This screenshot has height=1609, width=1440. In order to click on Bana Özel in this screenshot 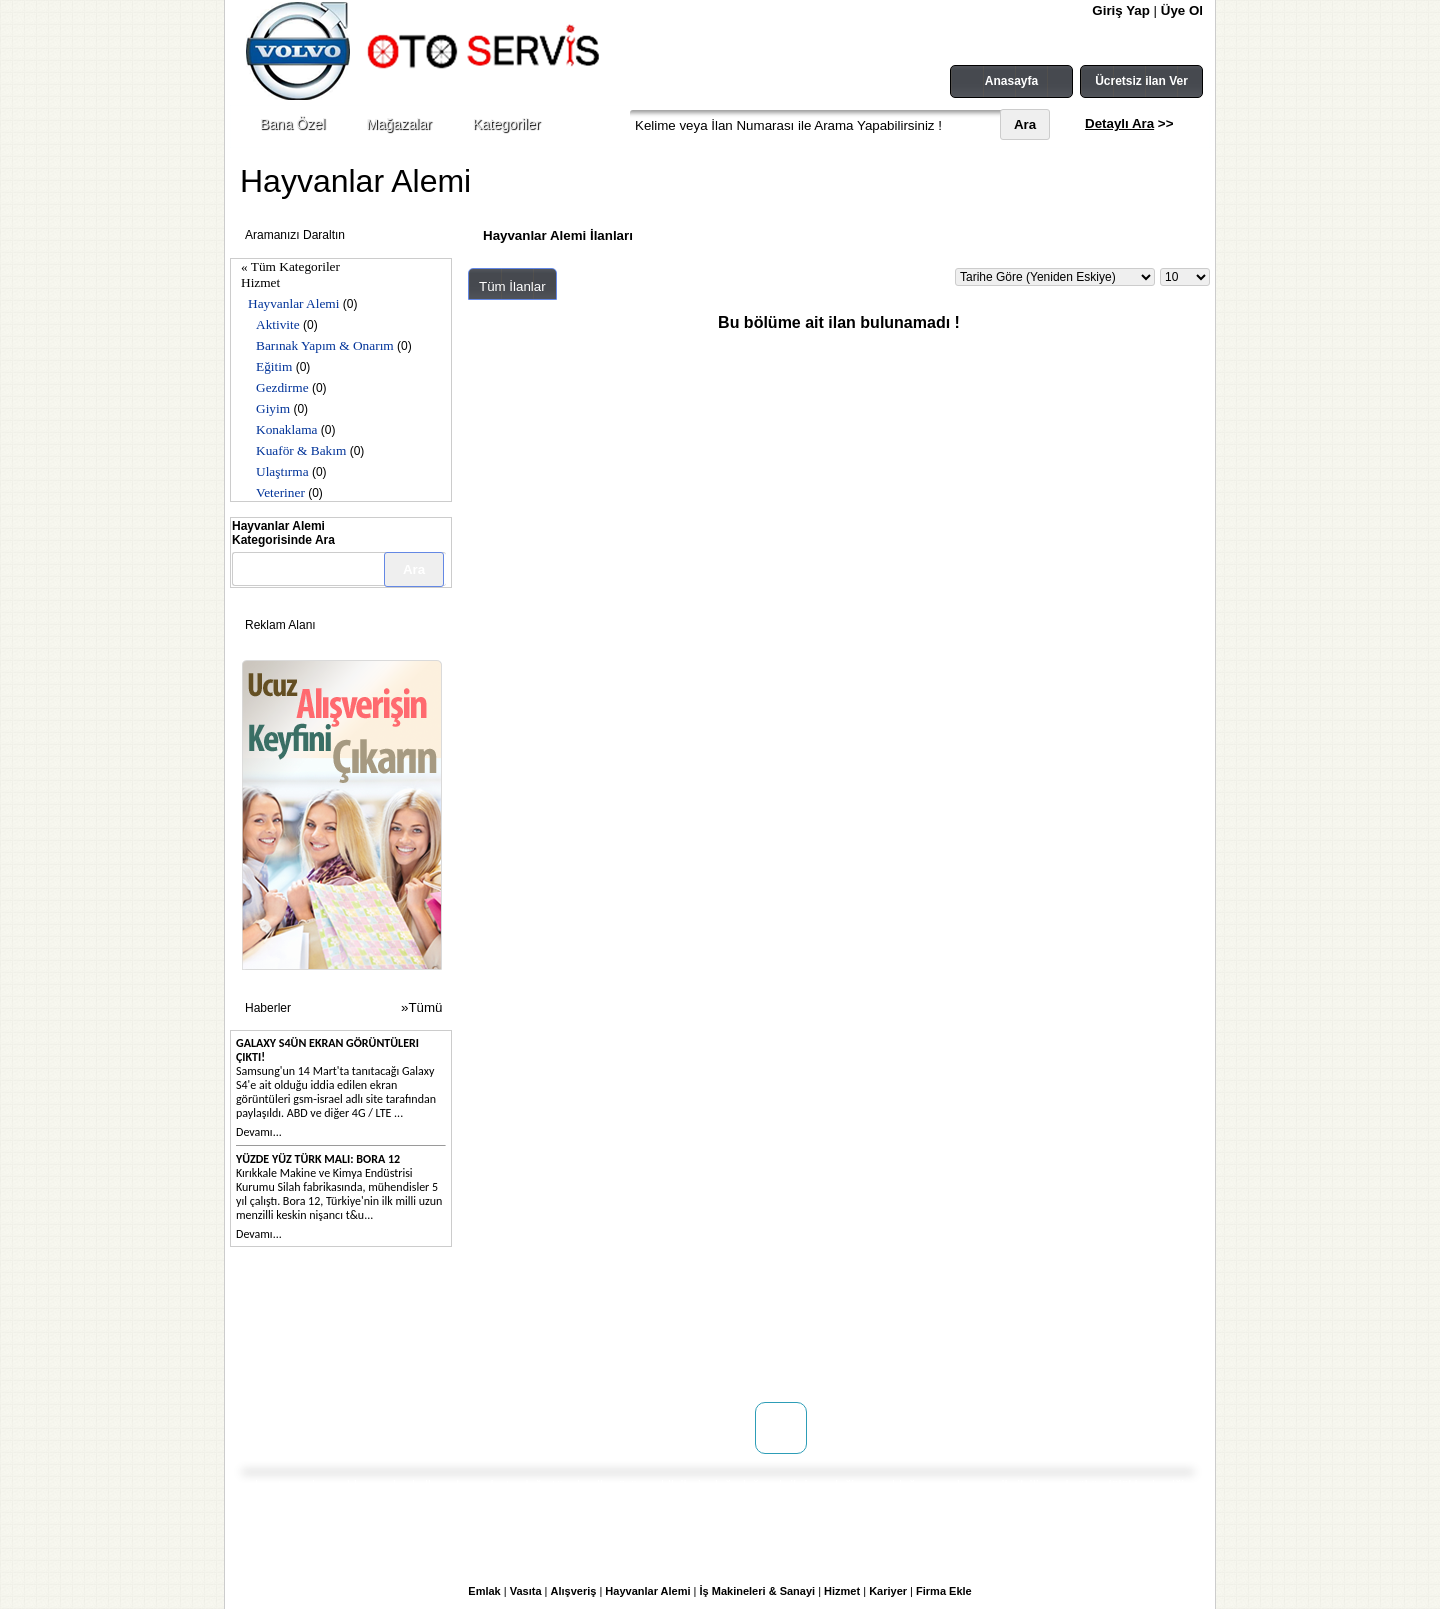, I will do `click(292, 124)`.